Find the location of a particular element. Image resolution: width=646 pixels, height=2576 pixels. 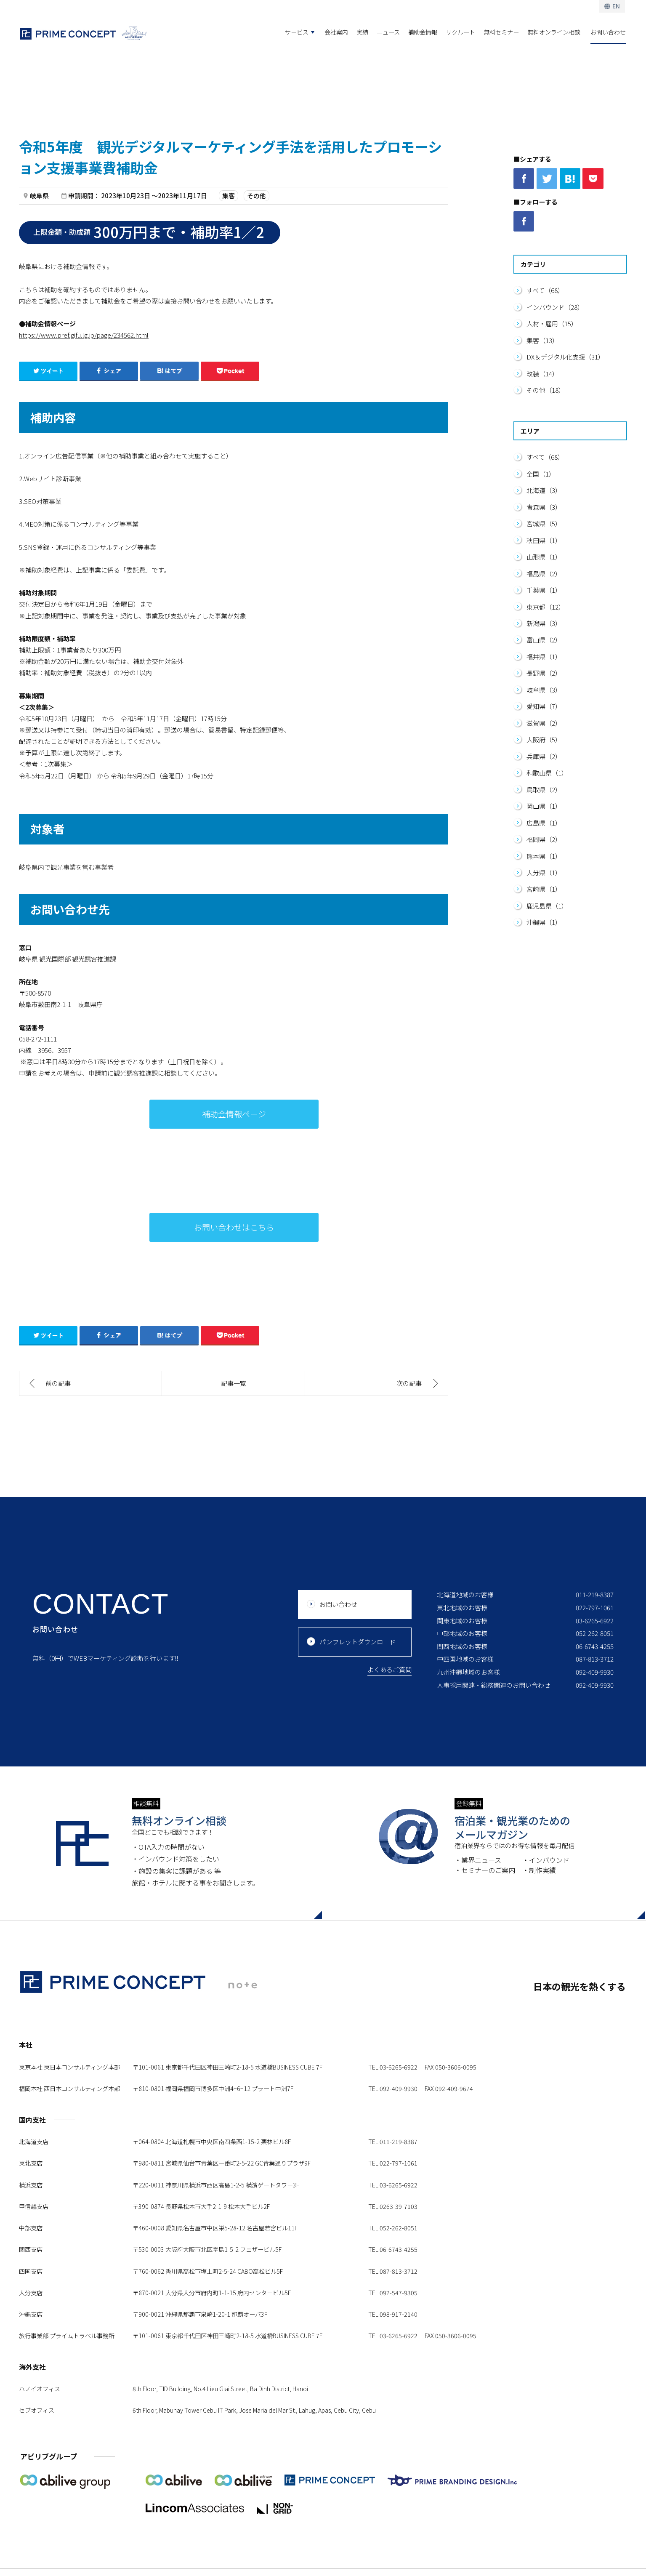

記事一覧 is located at coordinates (233, 1383).